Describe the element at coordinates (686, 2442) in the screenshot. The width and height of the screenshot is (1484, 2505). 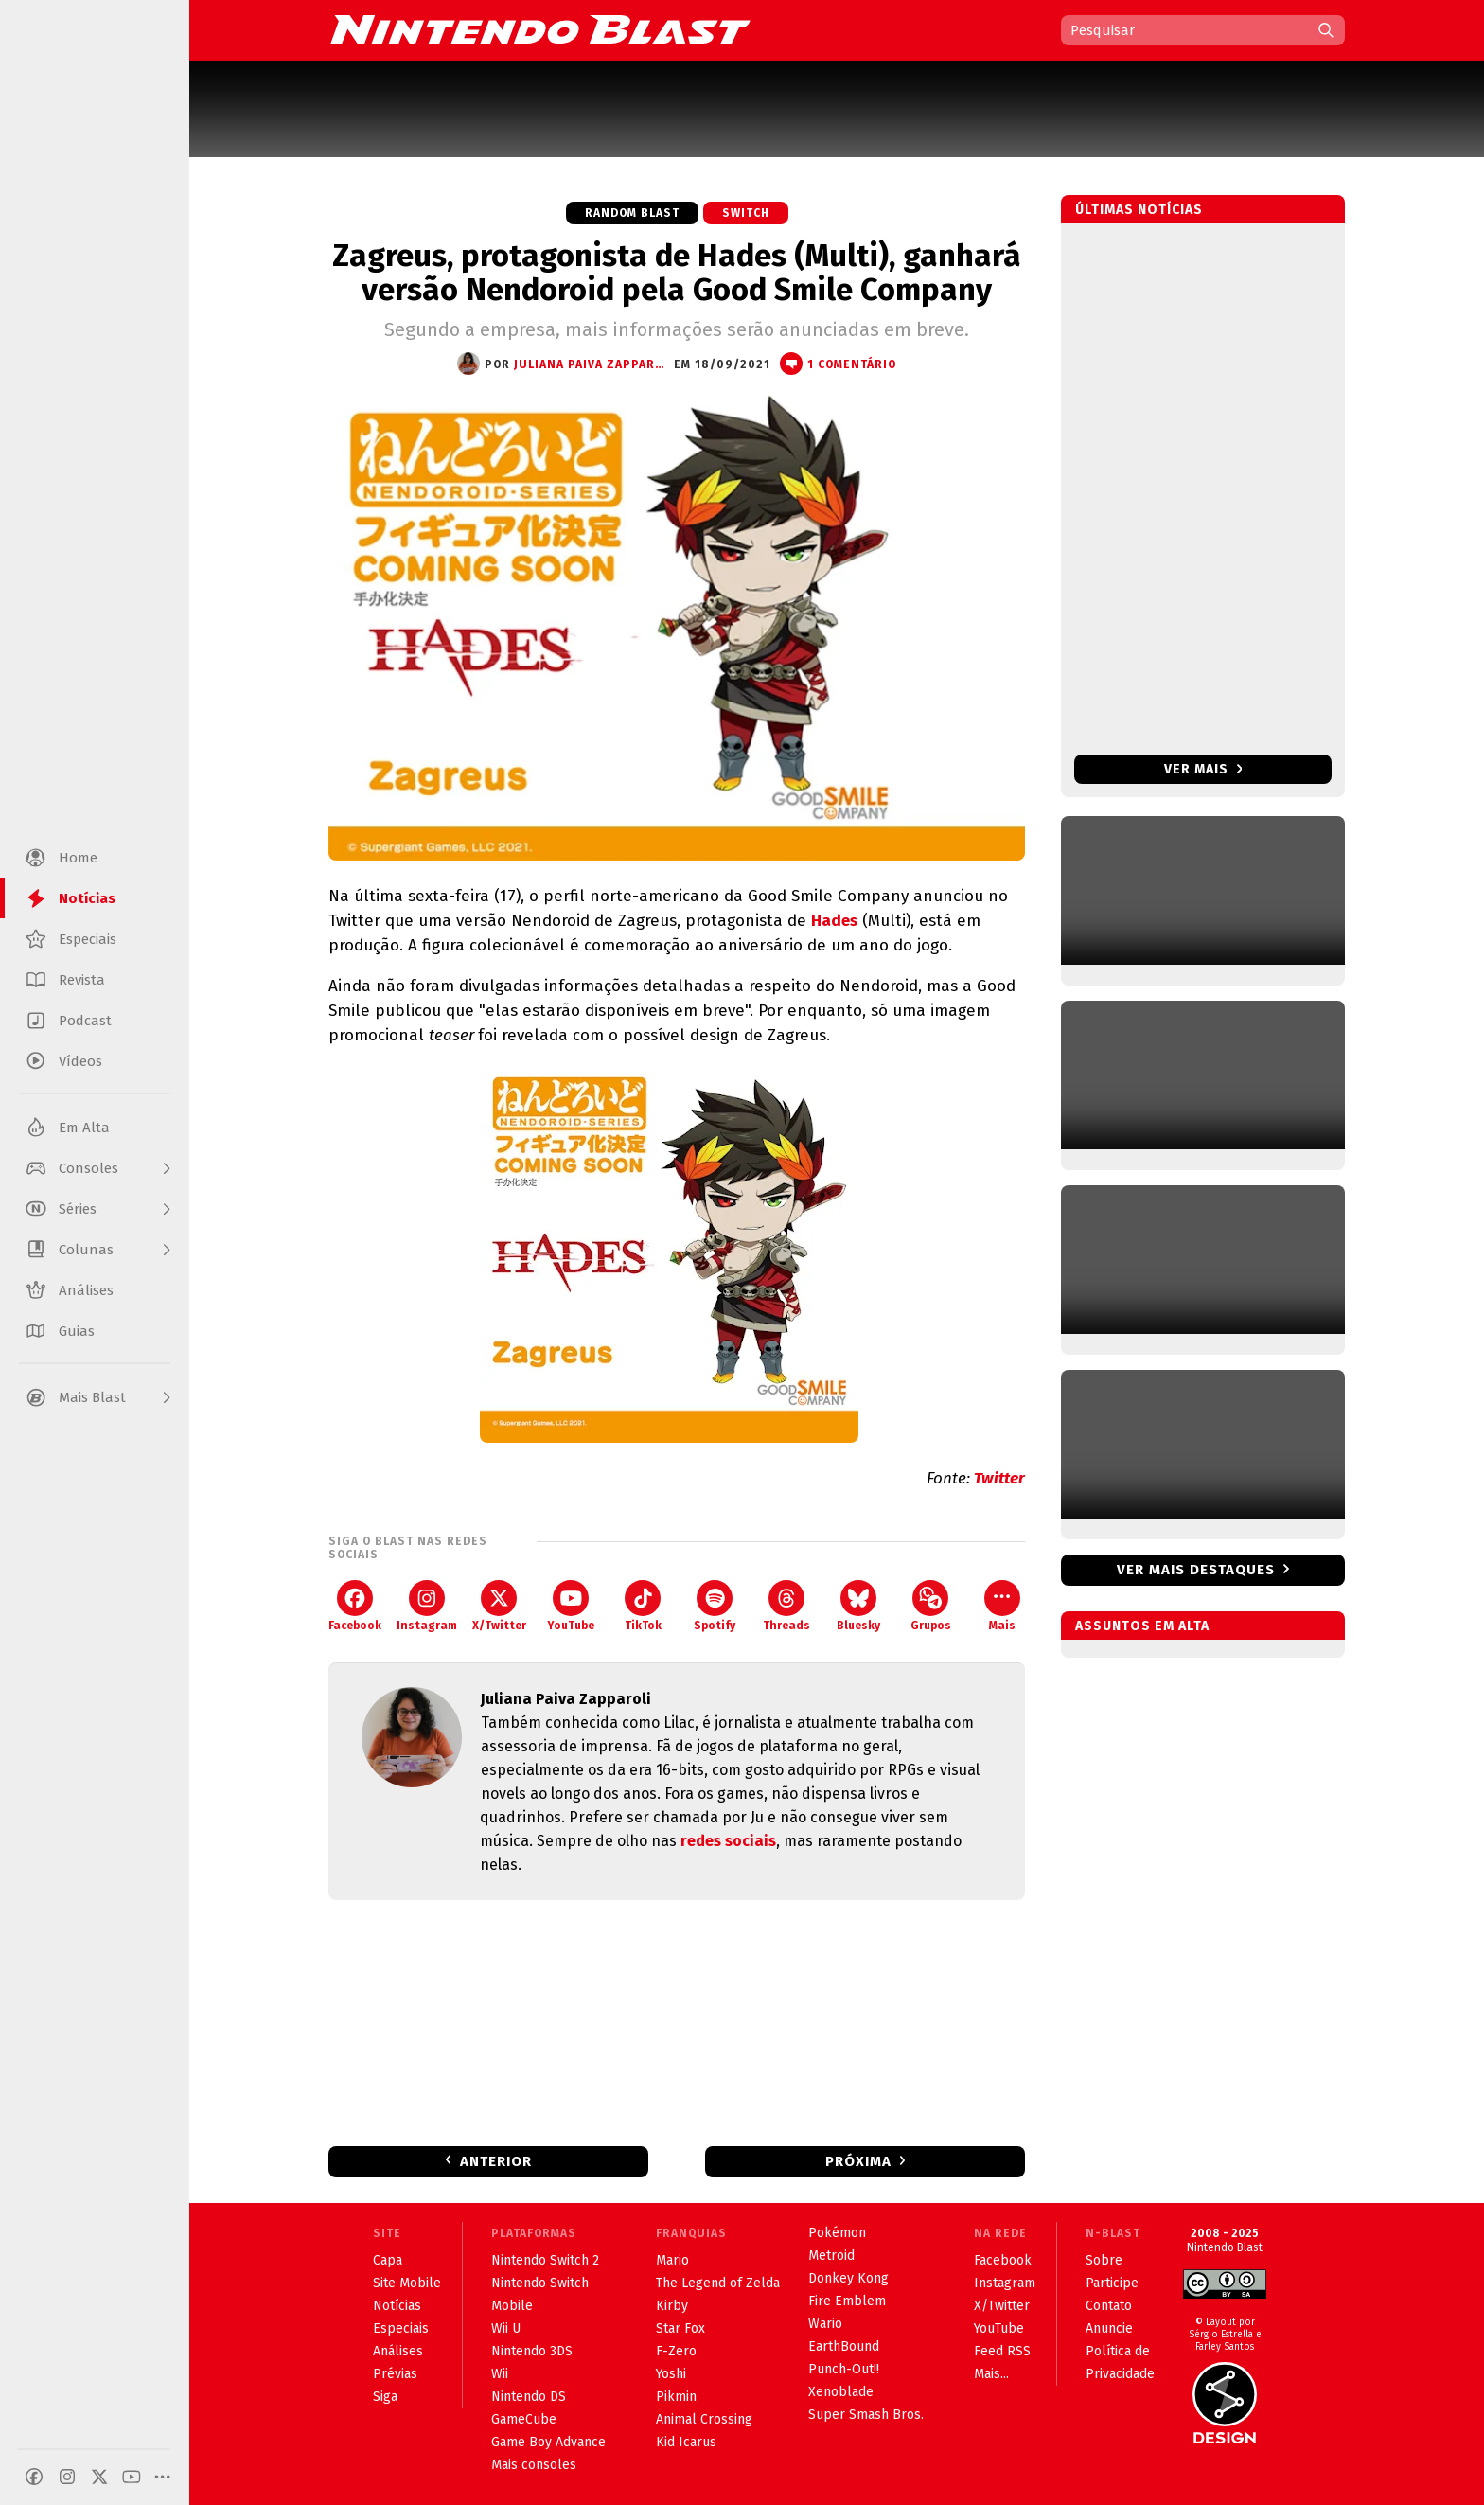
I see `Kid Icarus` at that location.